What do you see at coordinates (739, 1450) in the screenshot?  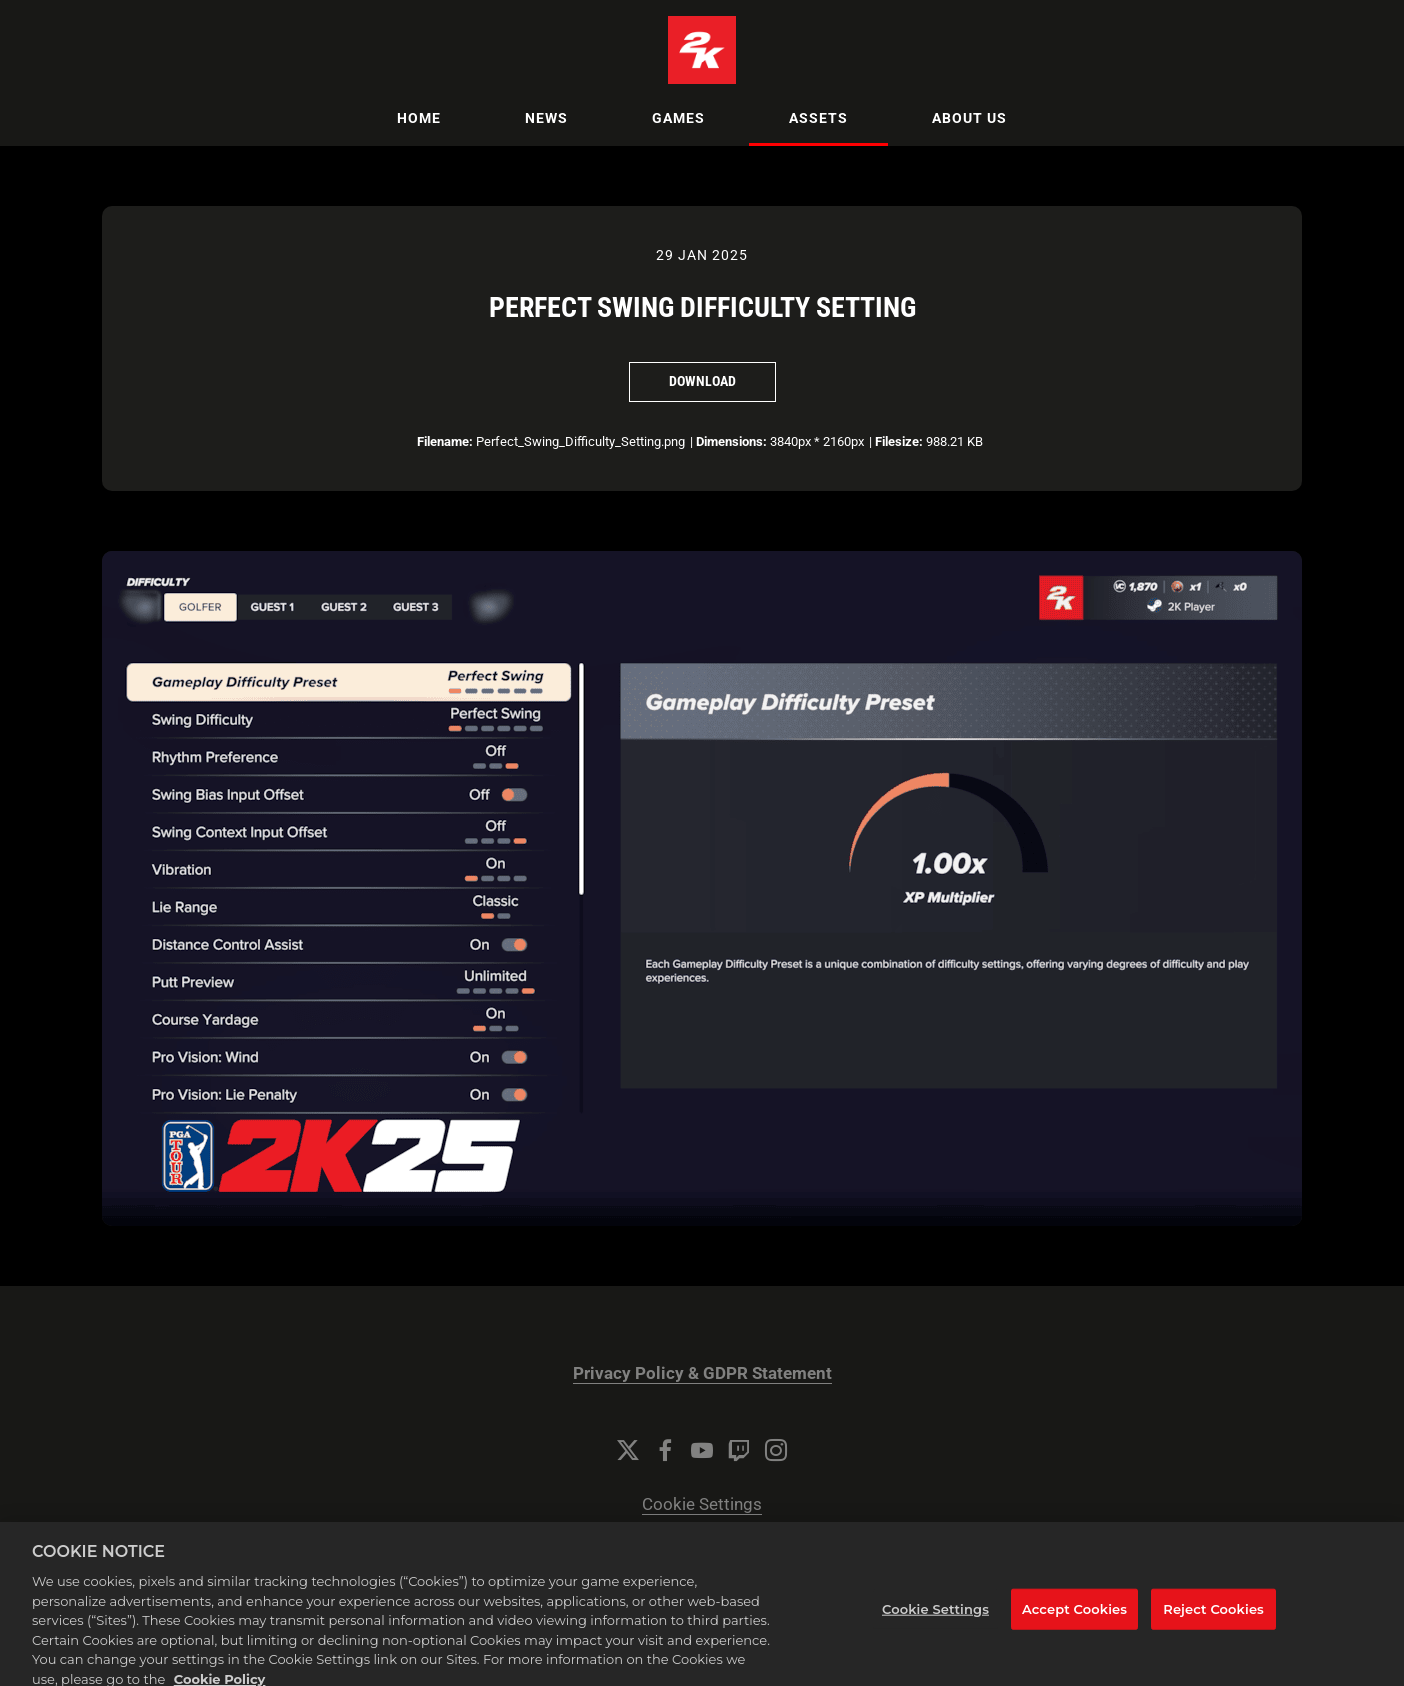 I see `[Twitch]` at bounding box center [739, 1450].